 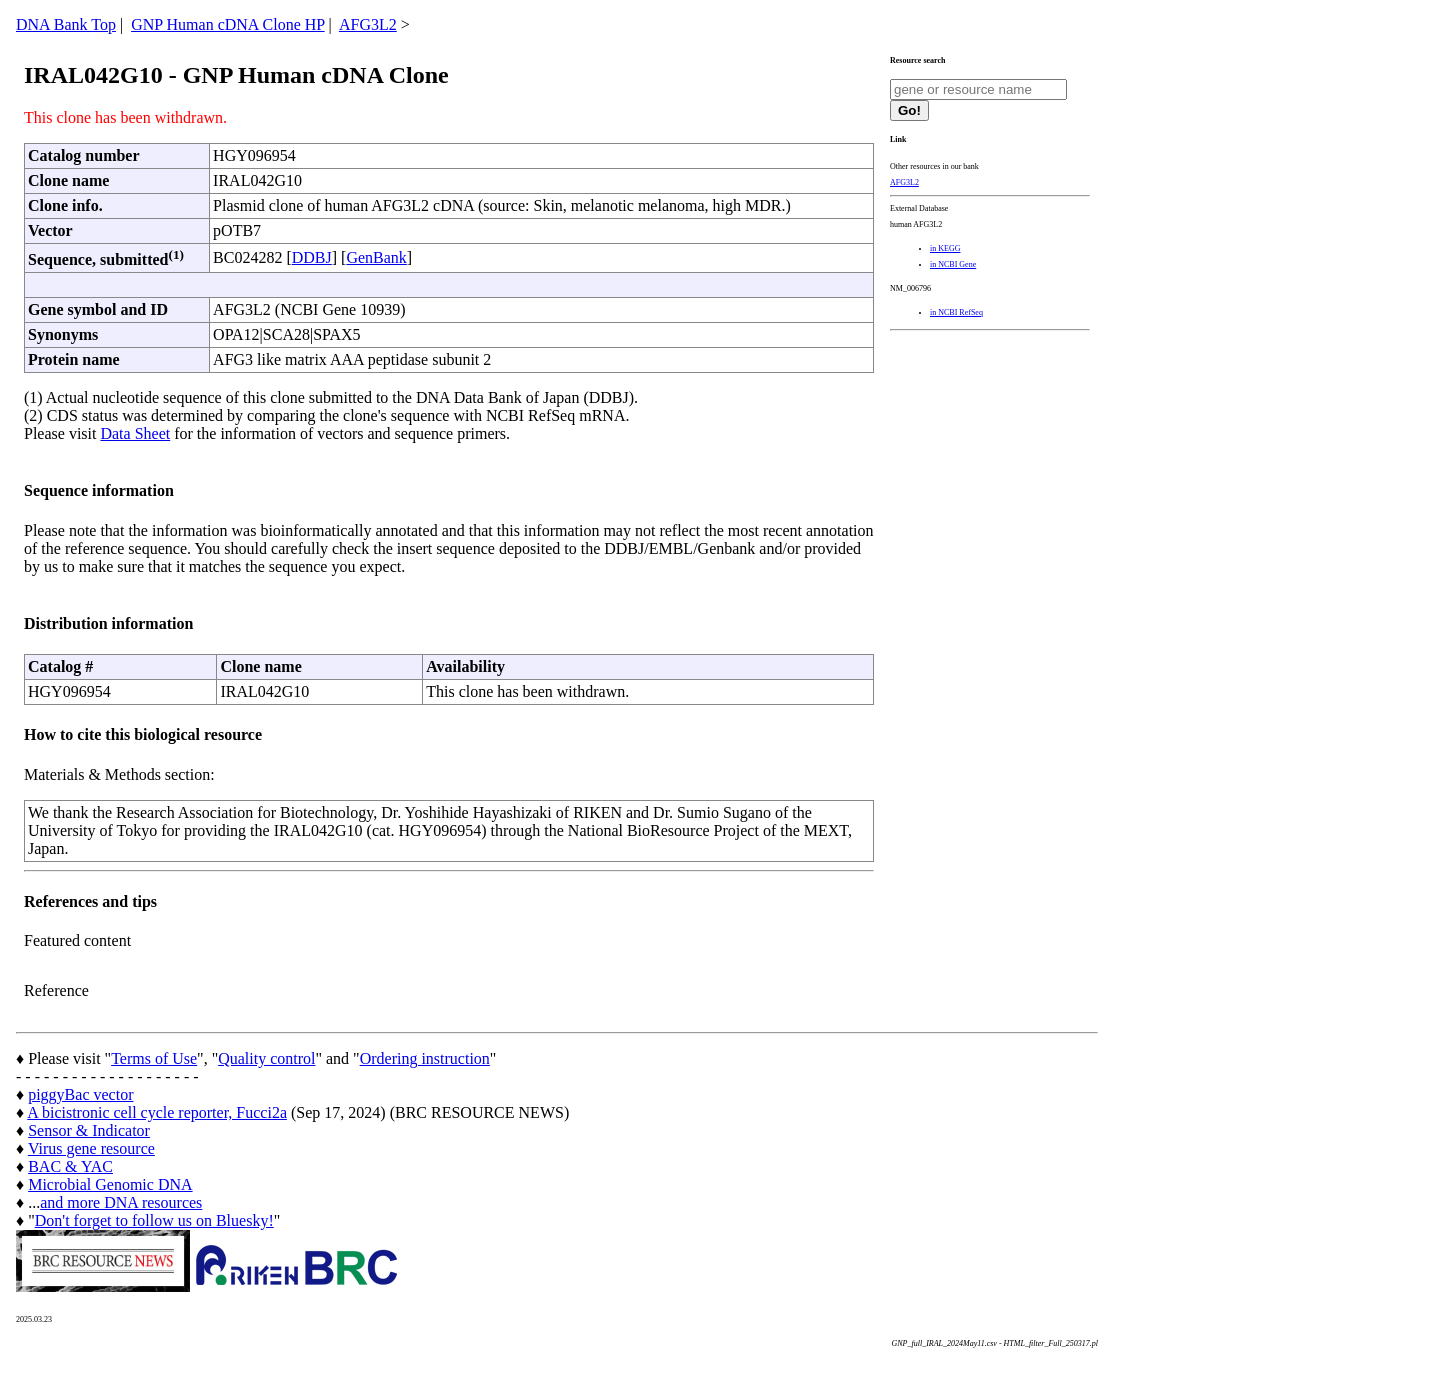 What do you see at coordinates (154, 1220) in the screenshot?
I see `Don't forget to follow us on Bluesky!` at bounding box center [154, 1220].